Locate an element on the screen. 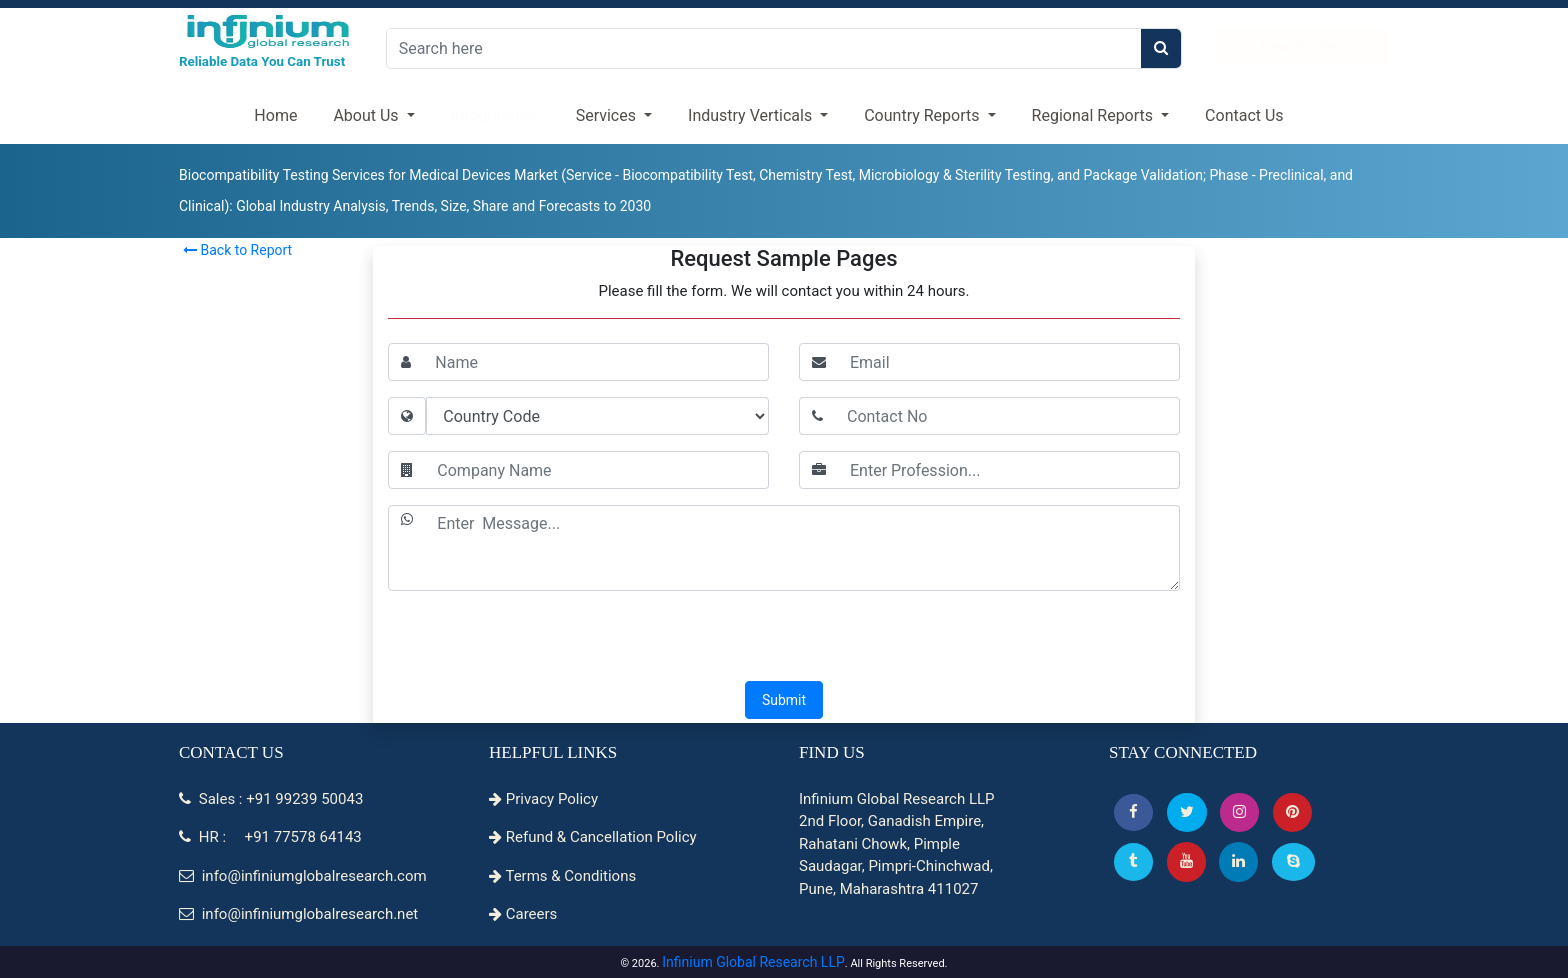  Industry Verticals is located at coordinates (752, 115).